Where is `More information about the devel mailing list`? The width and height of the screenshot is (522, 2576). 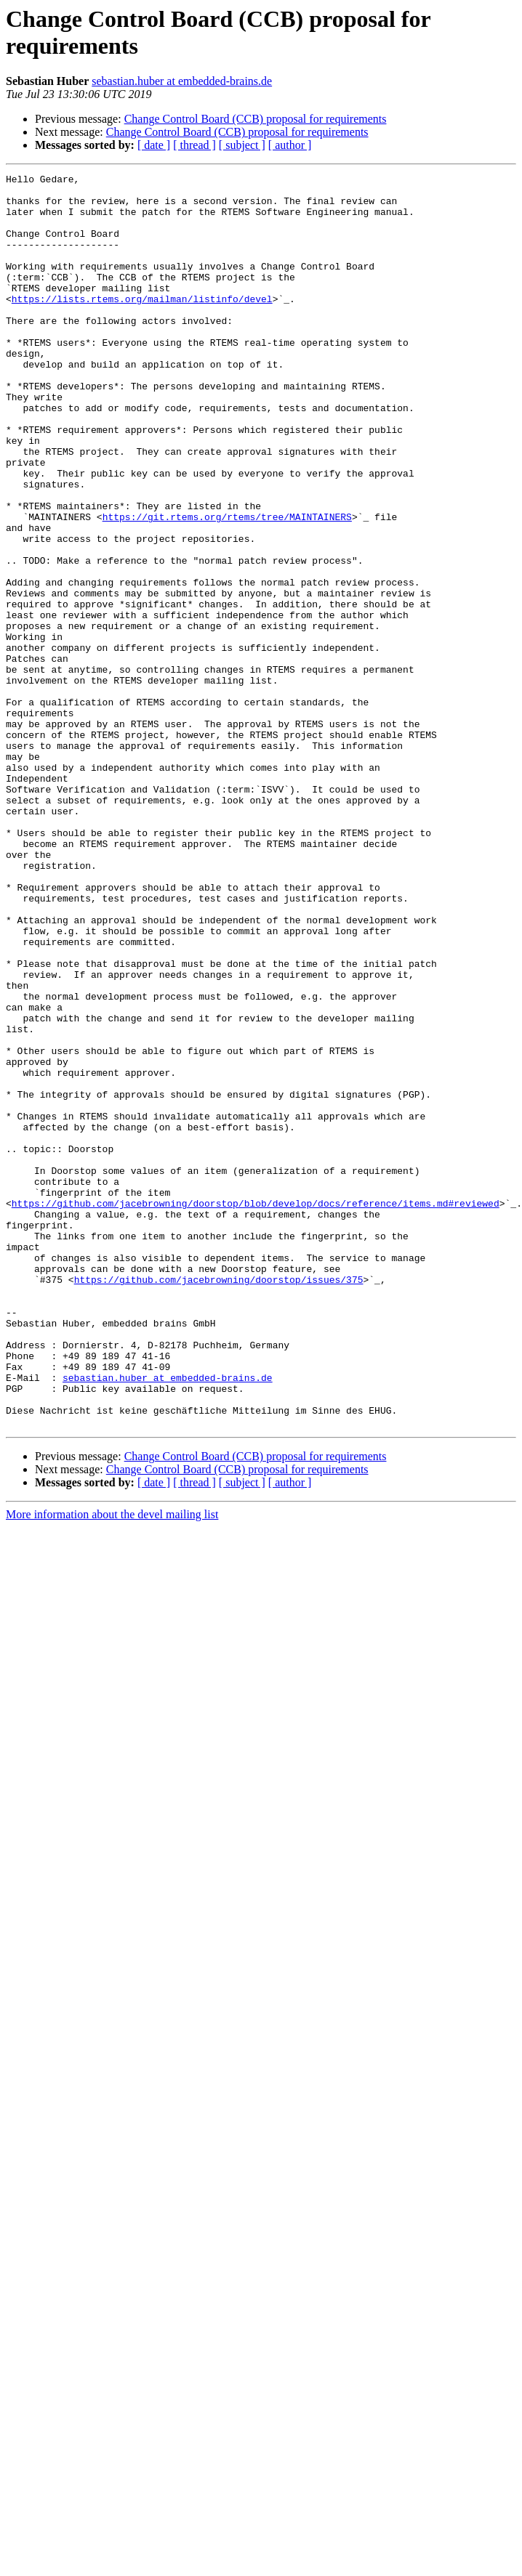 More information about the devel mailing list is located at coordinates (112, 1765).